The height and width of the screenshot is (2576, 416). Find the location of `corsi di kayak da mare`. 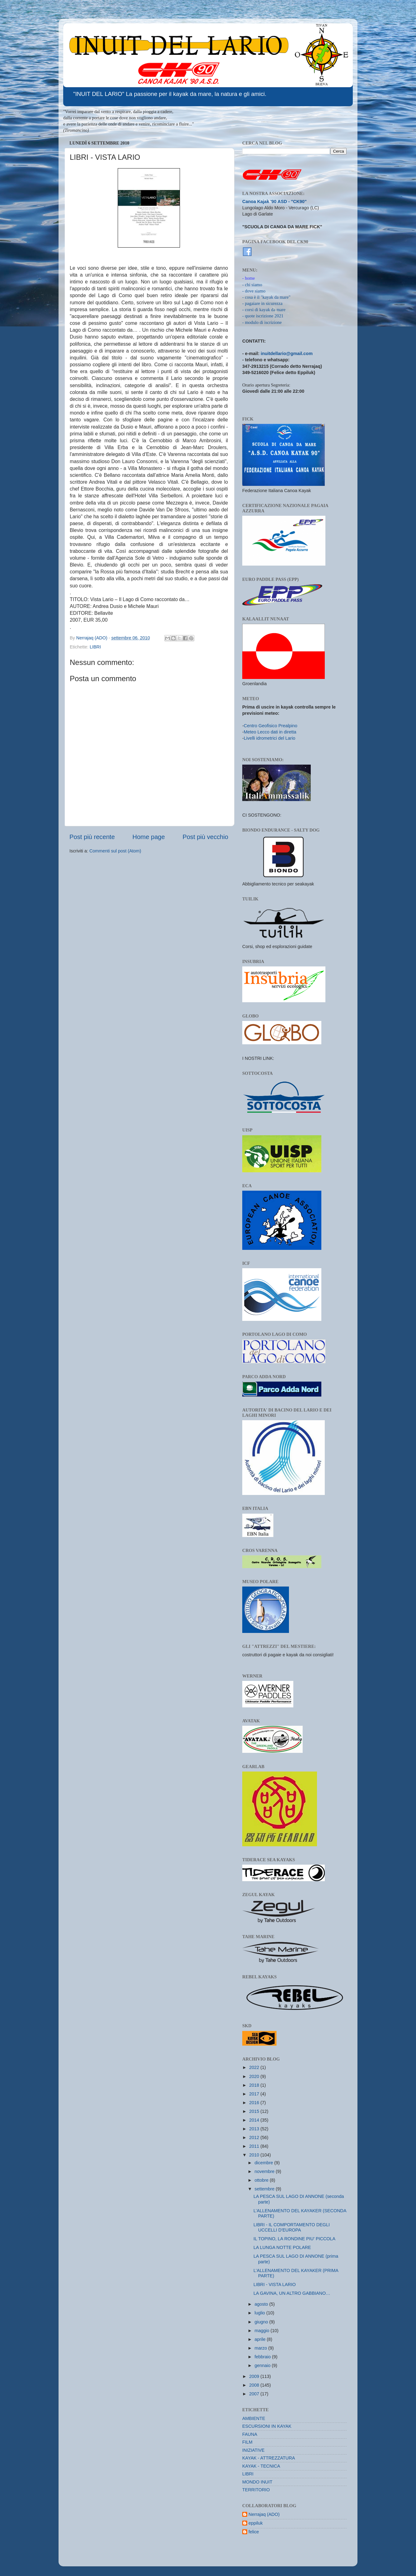

corsi di kayak da mare is located at coordinates (265, 309).